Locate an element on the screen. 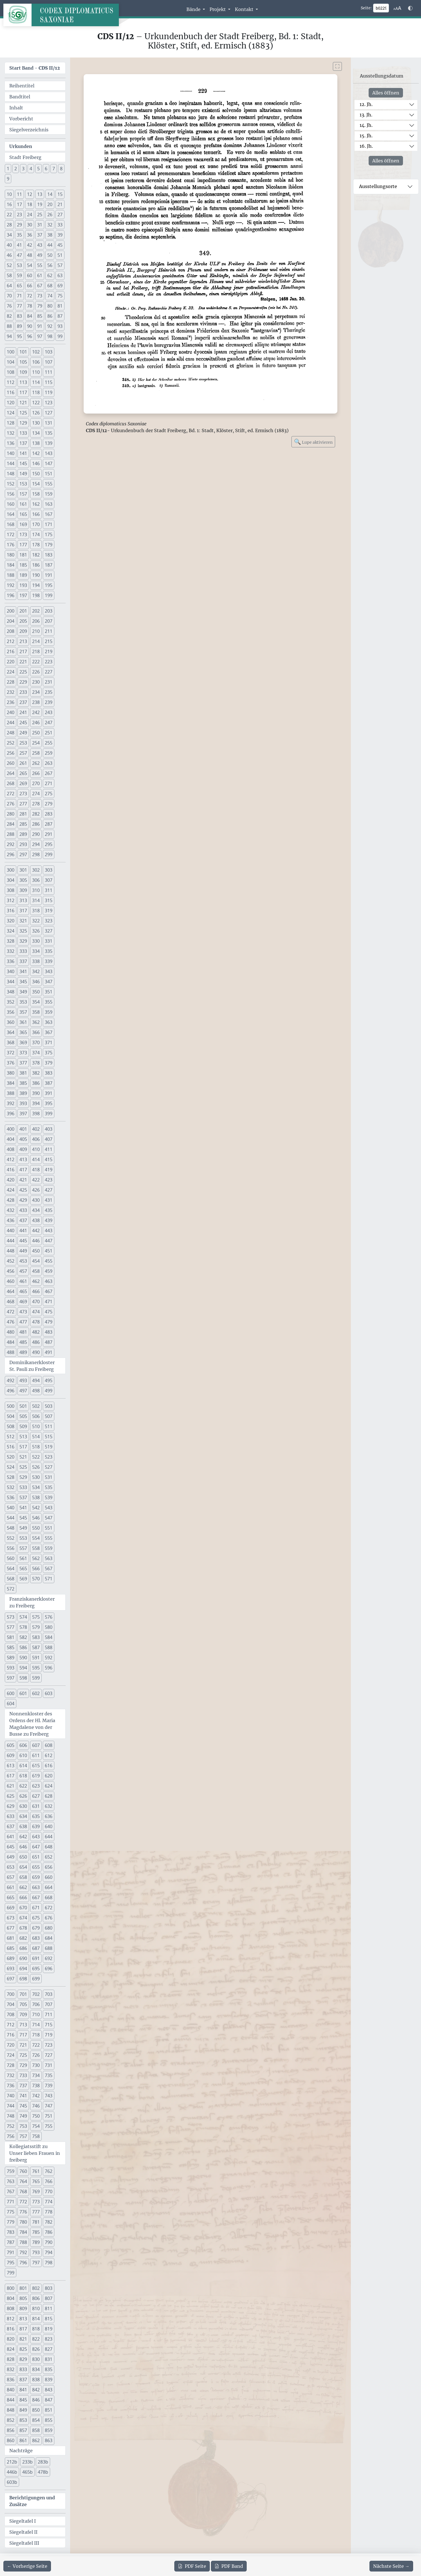 Image resolution: width=421 pixels, height=2576 pixels. 778 [button] is located at coordinates (48, 2212).